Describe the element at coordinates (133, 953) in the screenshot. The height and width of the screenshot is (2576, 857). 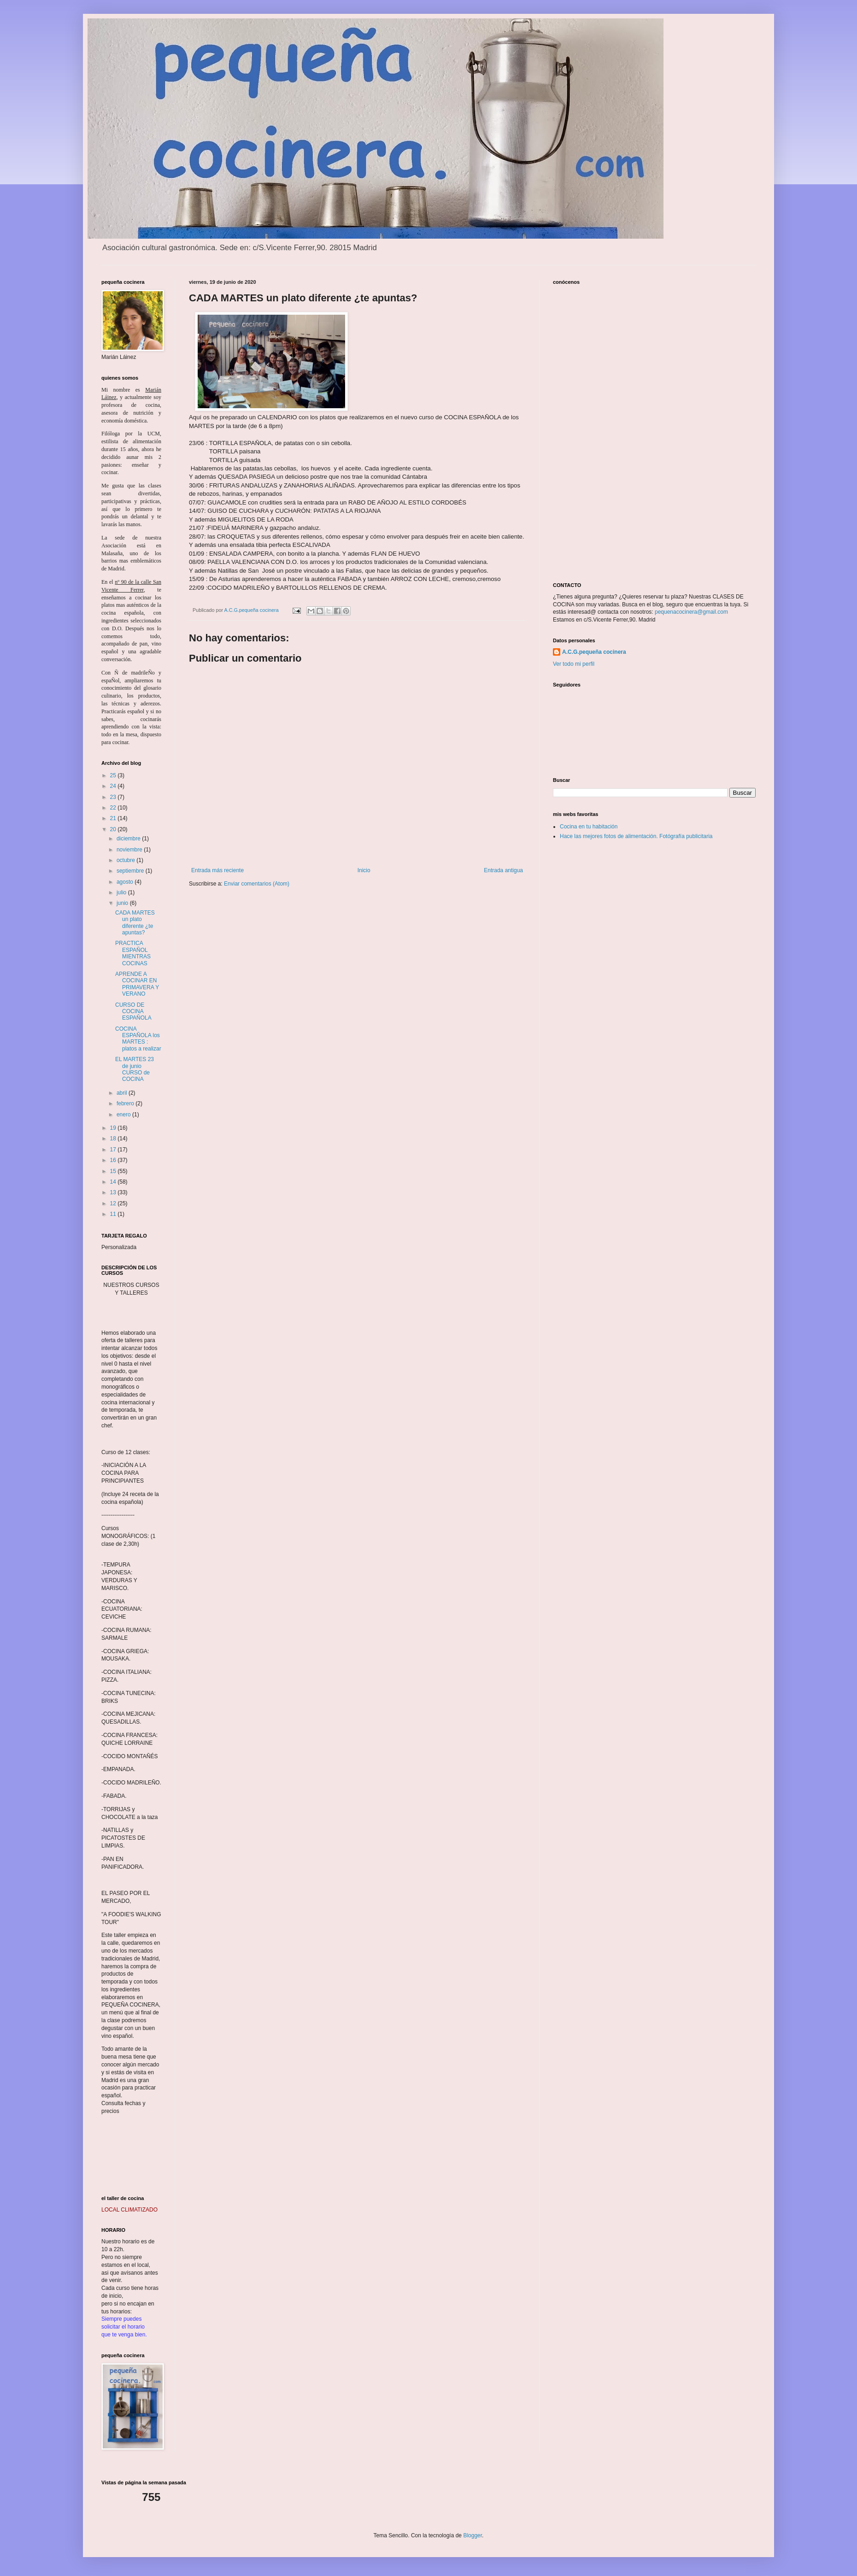
I see `PRACTICA ESPAÑOL MIENTRAS COCINAS` at that location.